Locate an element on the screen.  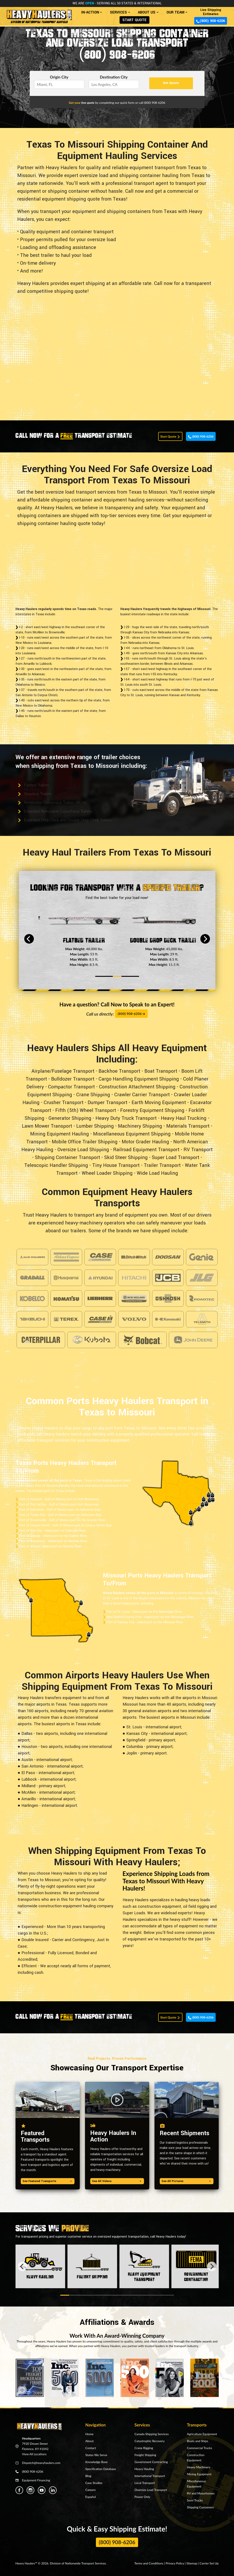
[Visit Hitachi Page] is located at coordinates (134, 1278).